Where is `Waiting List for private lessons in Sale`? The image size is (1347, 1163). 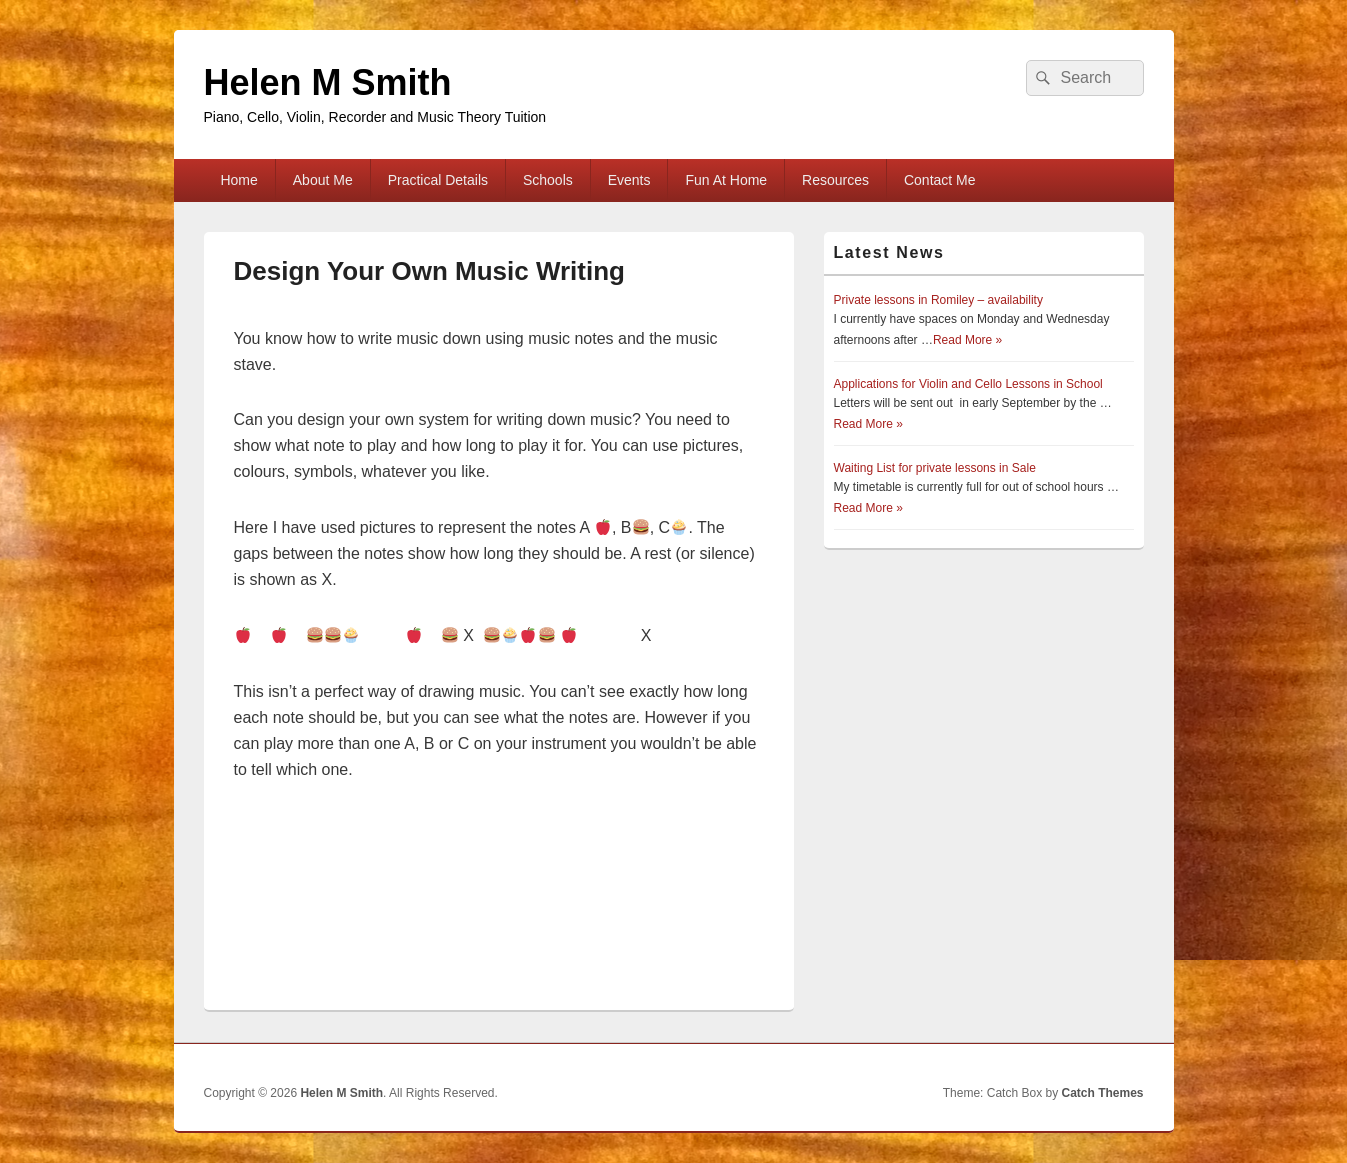 Waiting List for private lessons in Sale is located at coordinates (935, 468).